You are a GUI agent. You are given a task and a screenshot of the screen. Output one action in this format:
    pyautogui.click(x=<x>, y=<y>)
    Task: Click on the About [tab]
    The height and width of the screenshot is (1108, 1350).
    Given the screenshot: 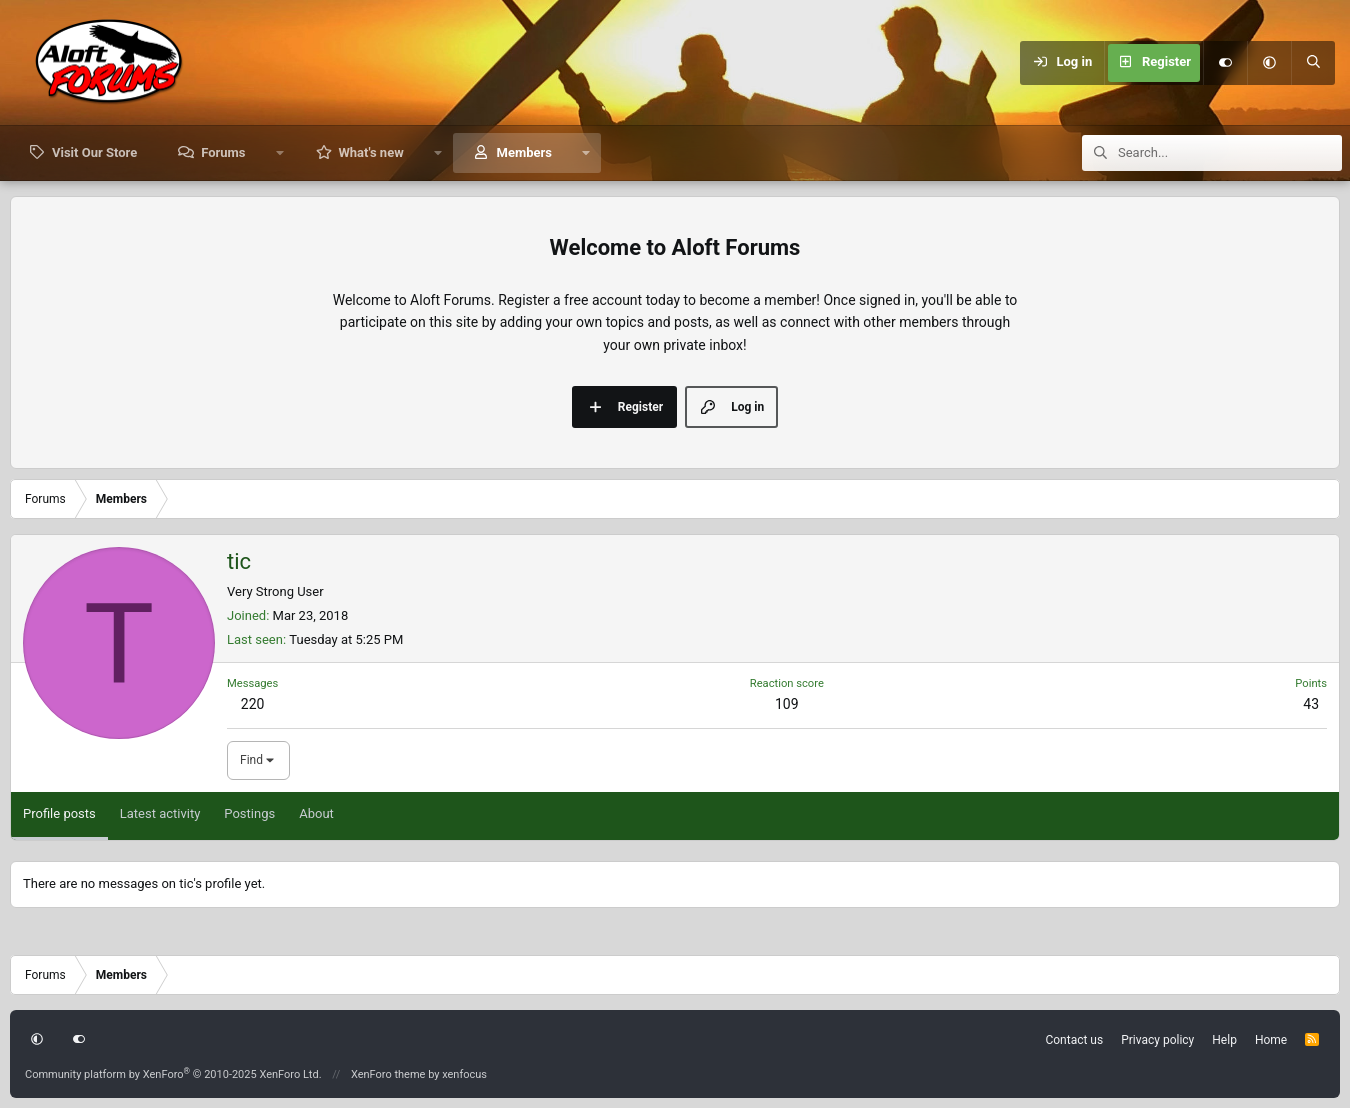 What is the action you would take?
    pyautogui.click(x=316, y=813)
    